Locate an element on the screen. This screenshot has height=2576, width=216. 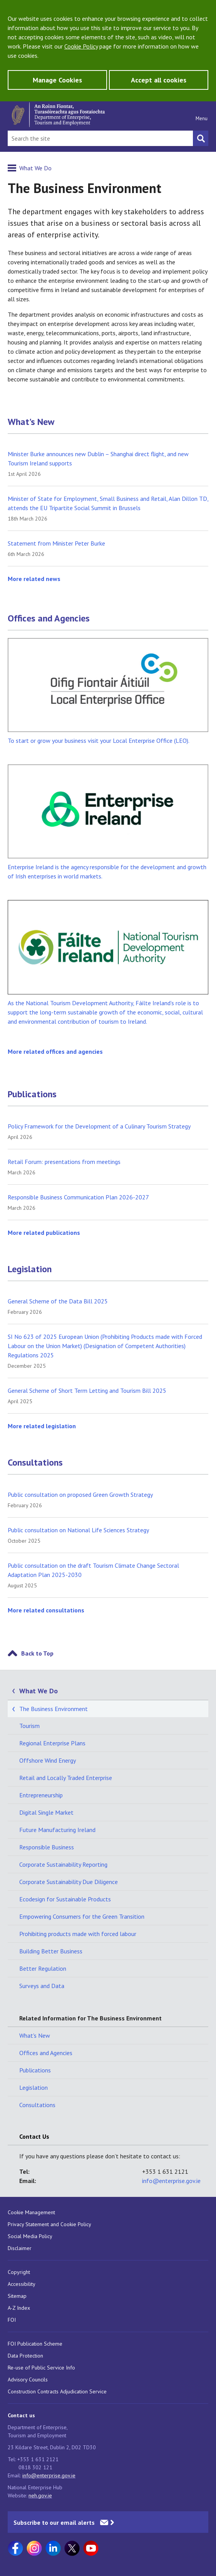
Legislation is located at coordinates (30, 1269).